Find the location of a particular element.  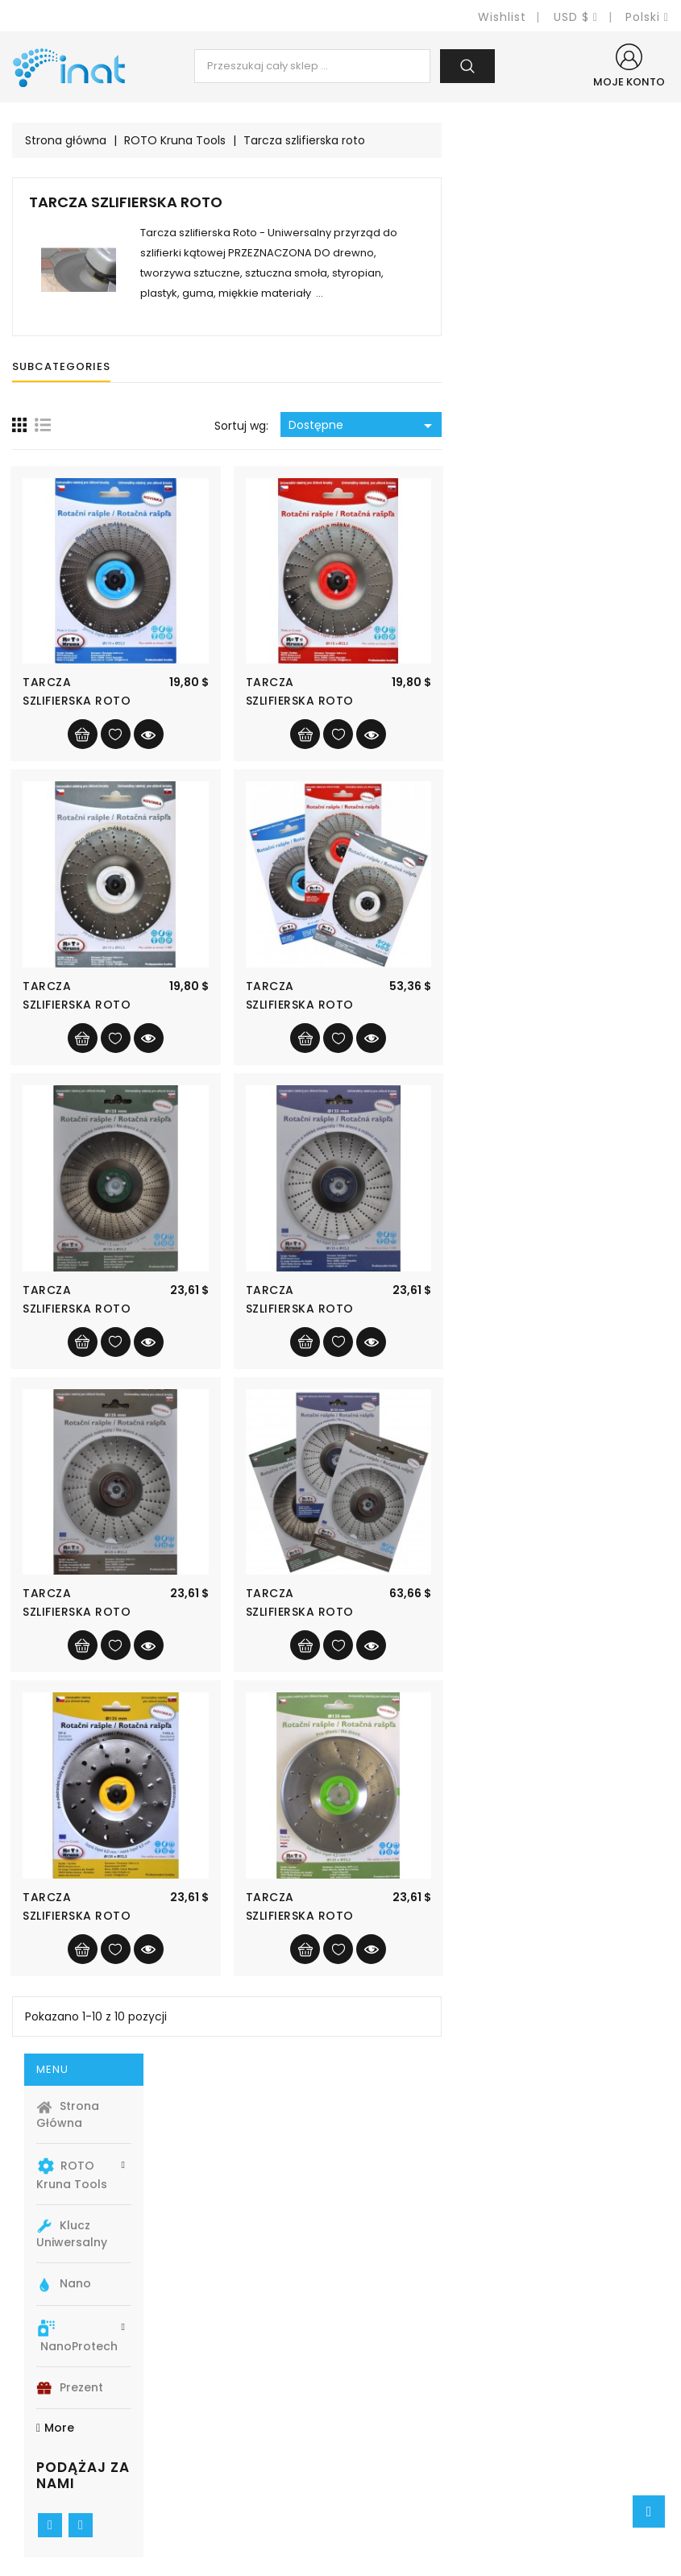

[Lista rozwijana języków] is located at coordinates (647, 17).